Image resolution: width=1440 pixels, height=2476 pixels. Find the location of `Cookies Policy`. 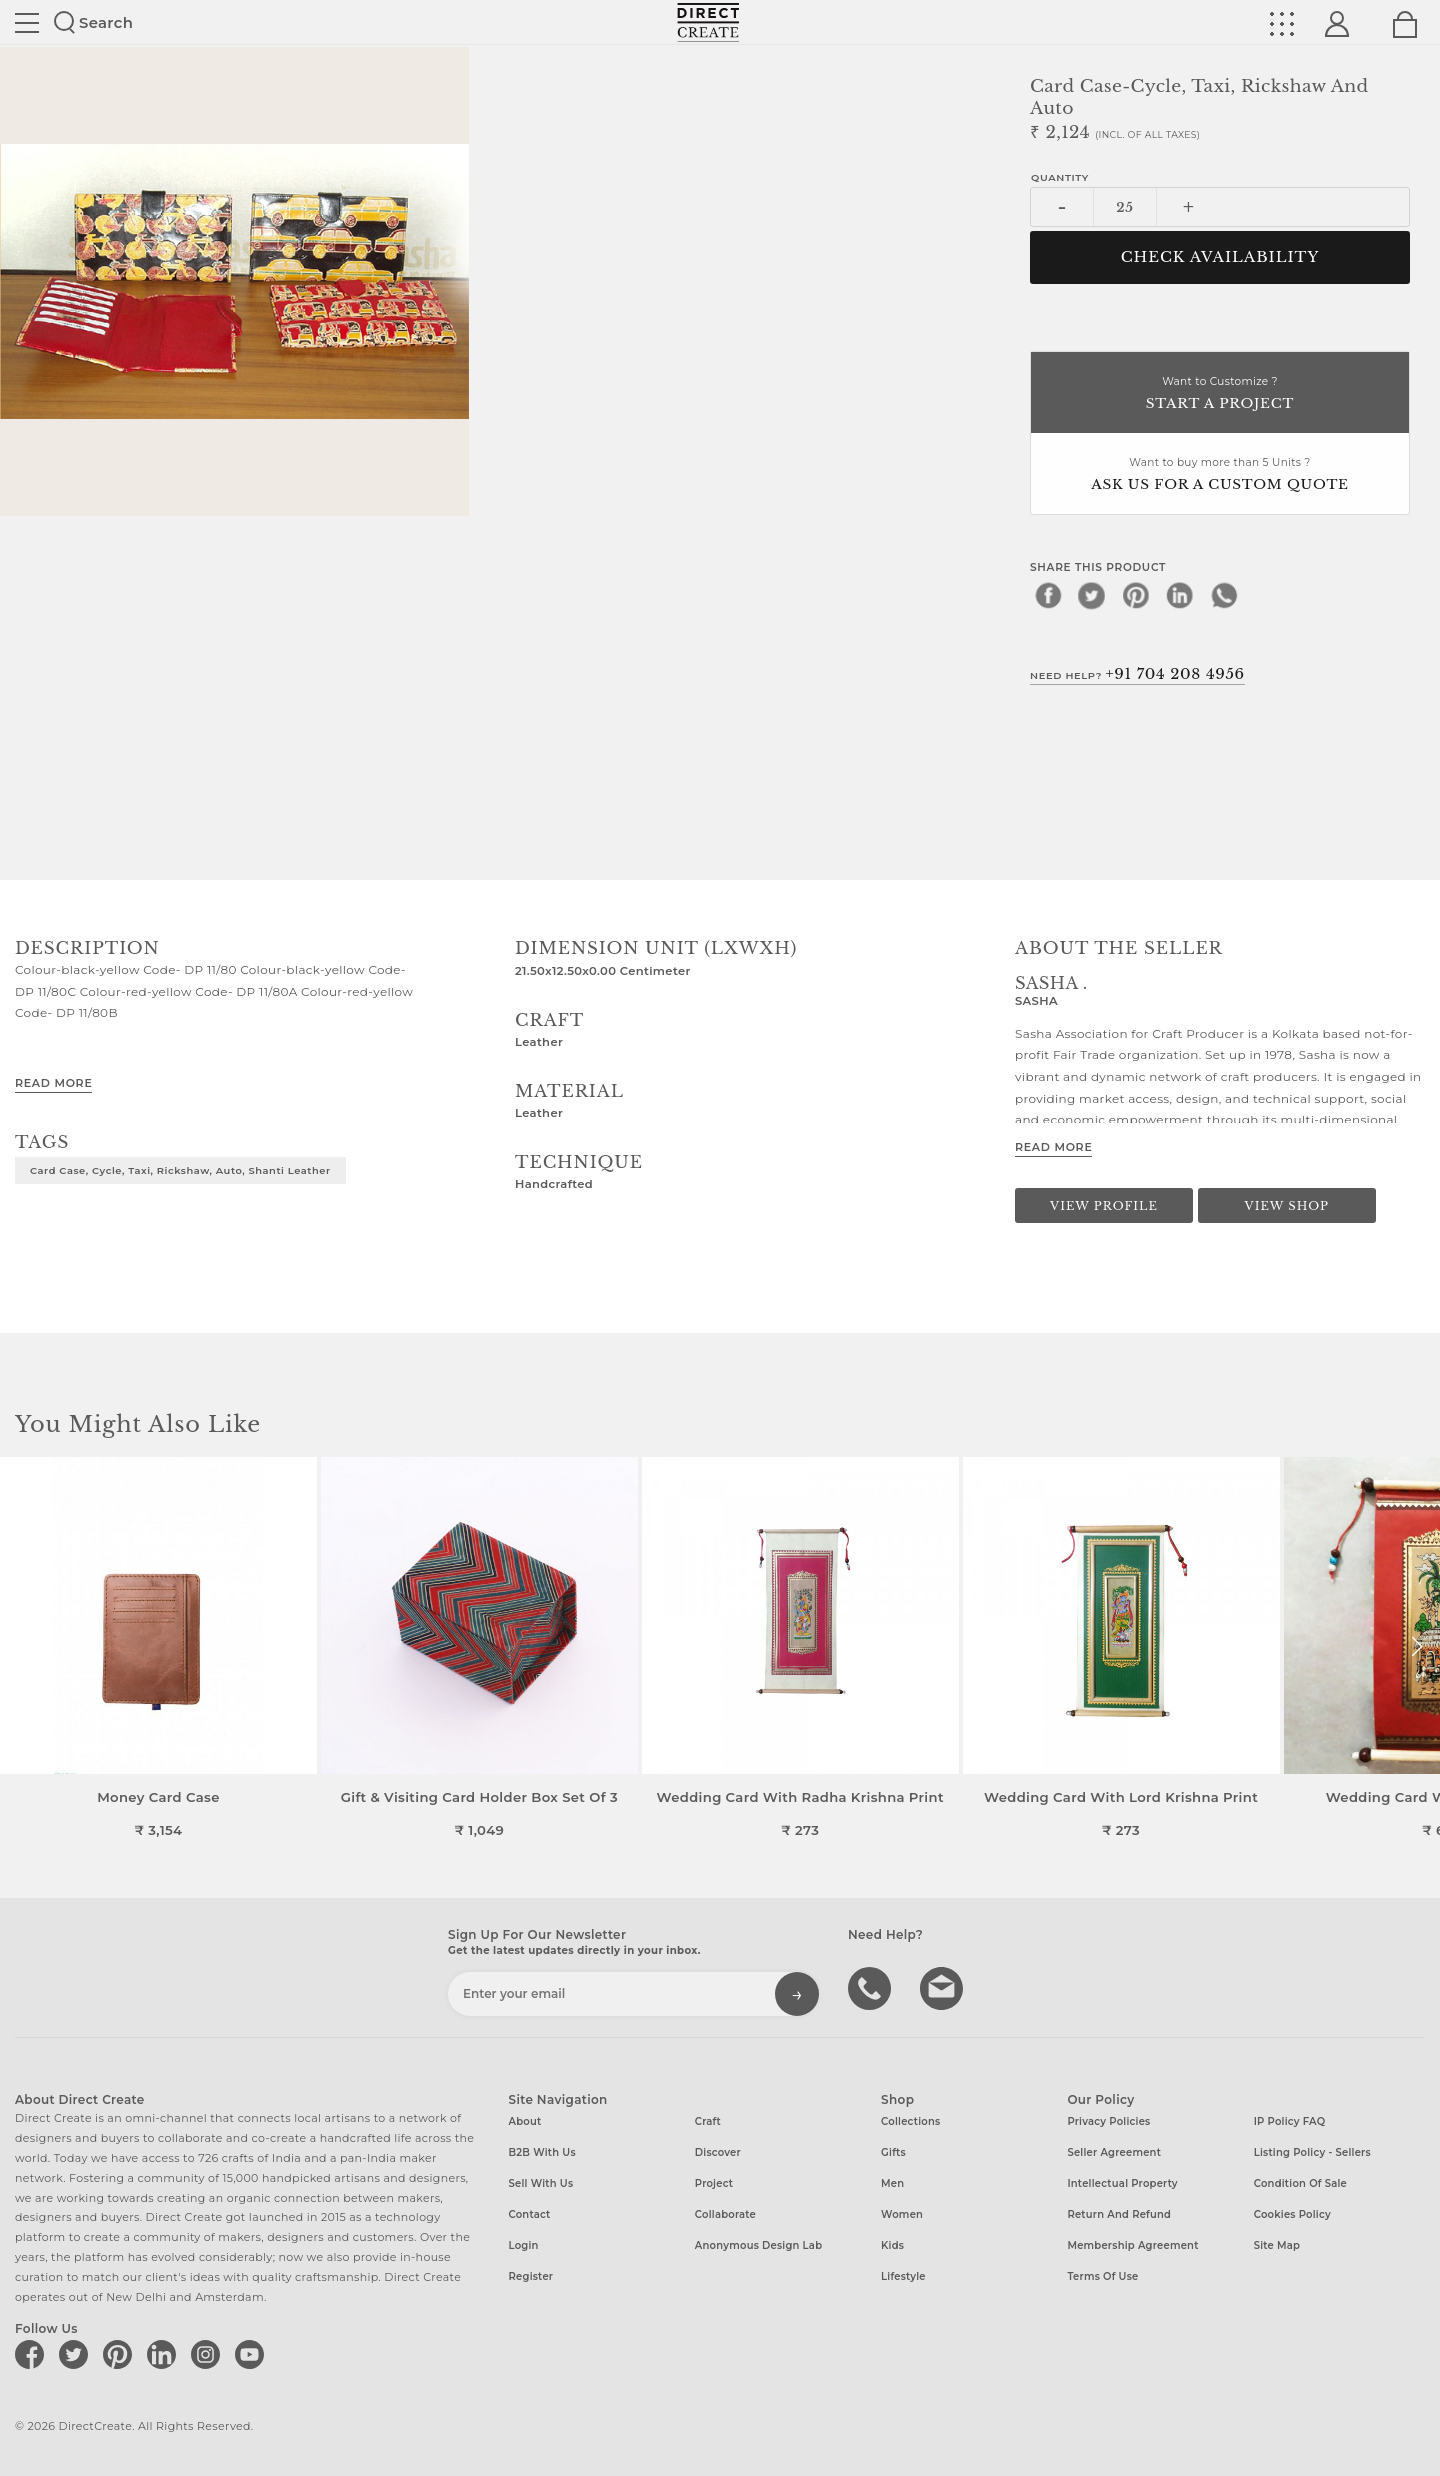

Cookies Policy is located at coordinates (1292, 2214).